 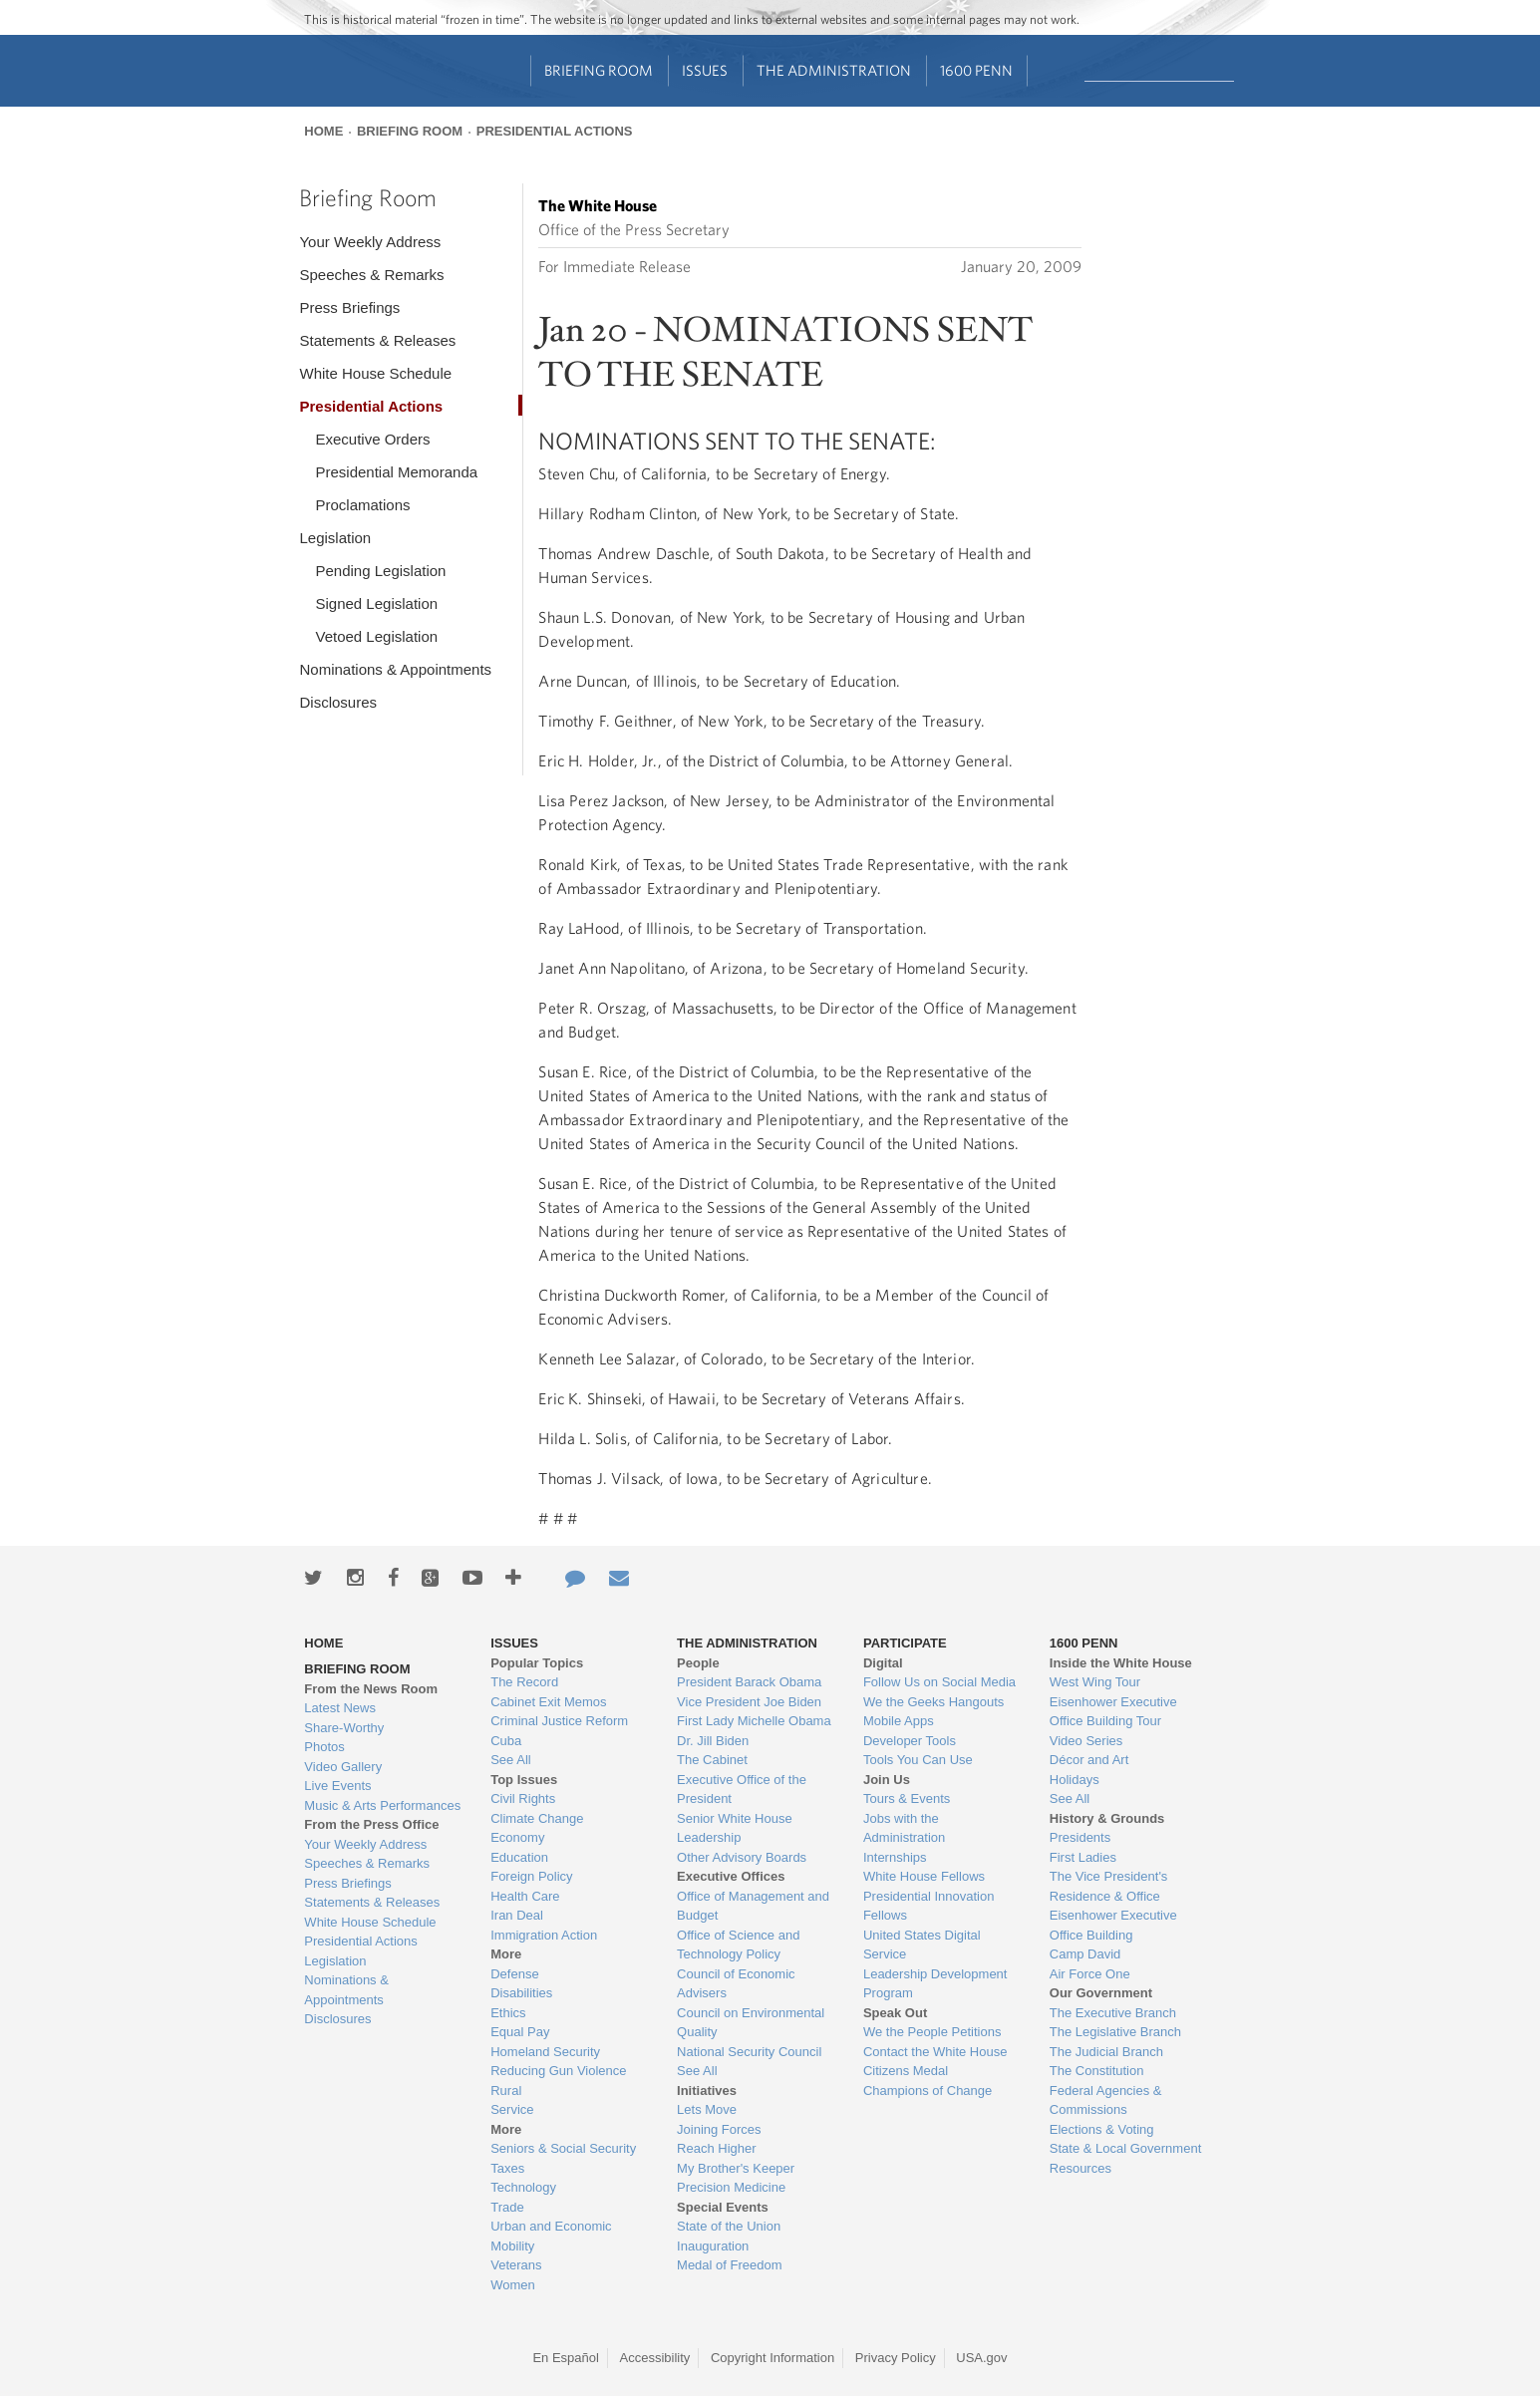 What do you see at coordinates (324, 1746) in the screenshot?
I see `Photos` at bounding box center [324, 1746].